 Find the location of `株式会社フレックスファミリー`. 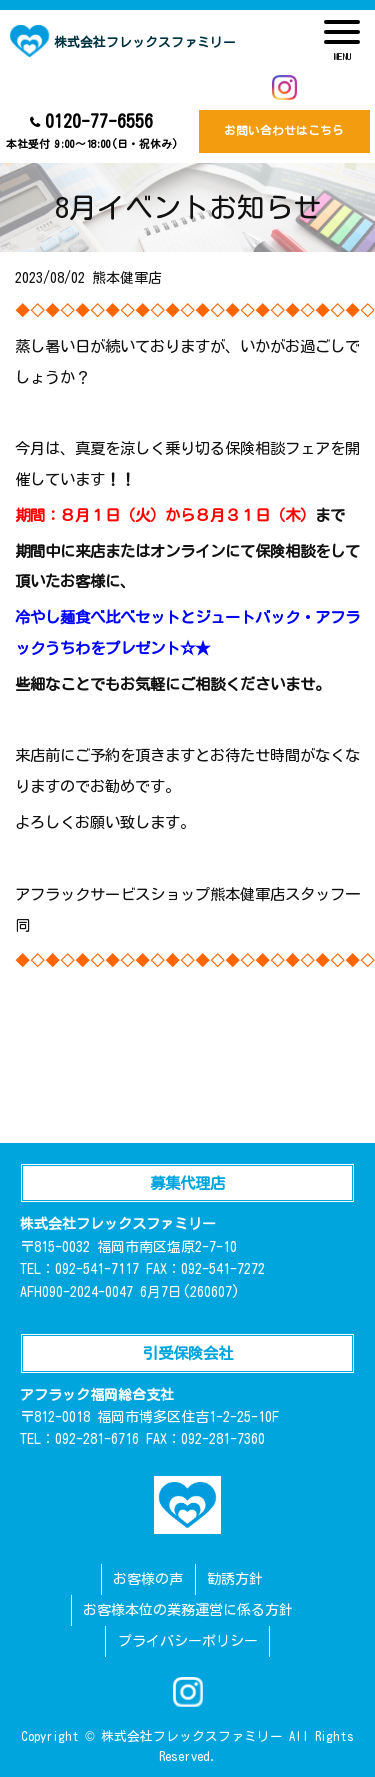

株式会社フレックスファミリー is located at coordinates (123, 41).